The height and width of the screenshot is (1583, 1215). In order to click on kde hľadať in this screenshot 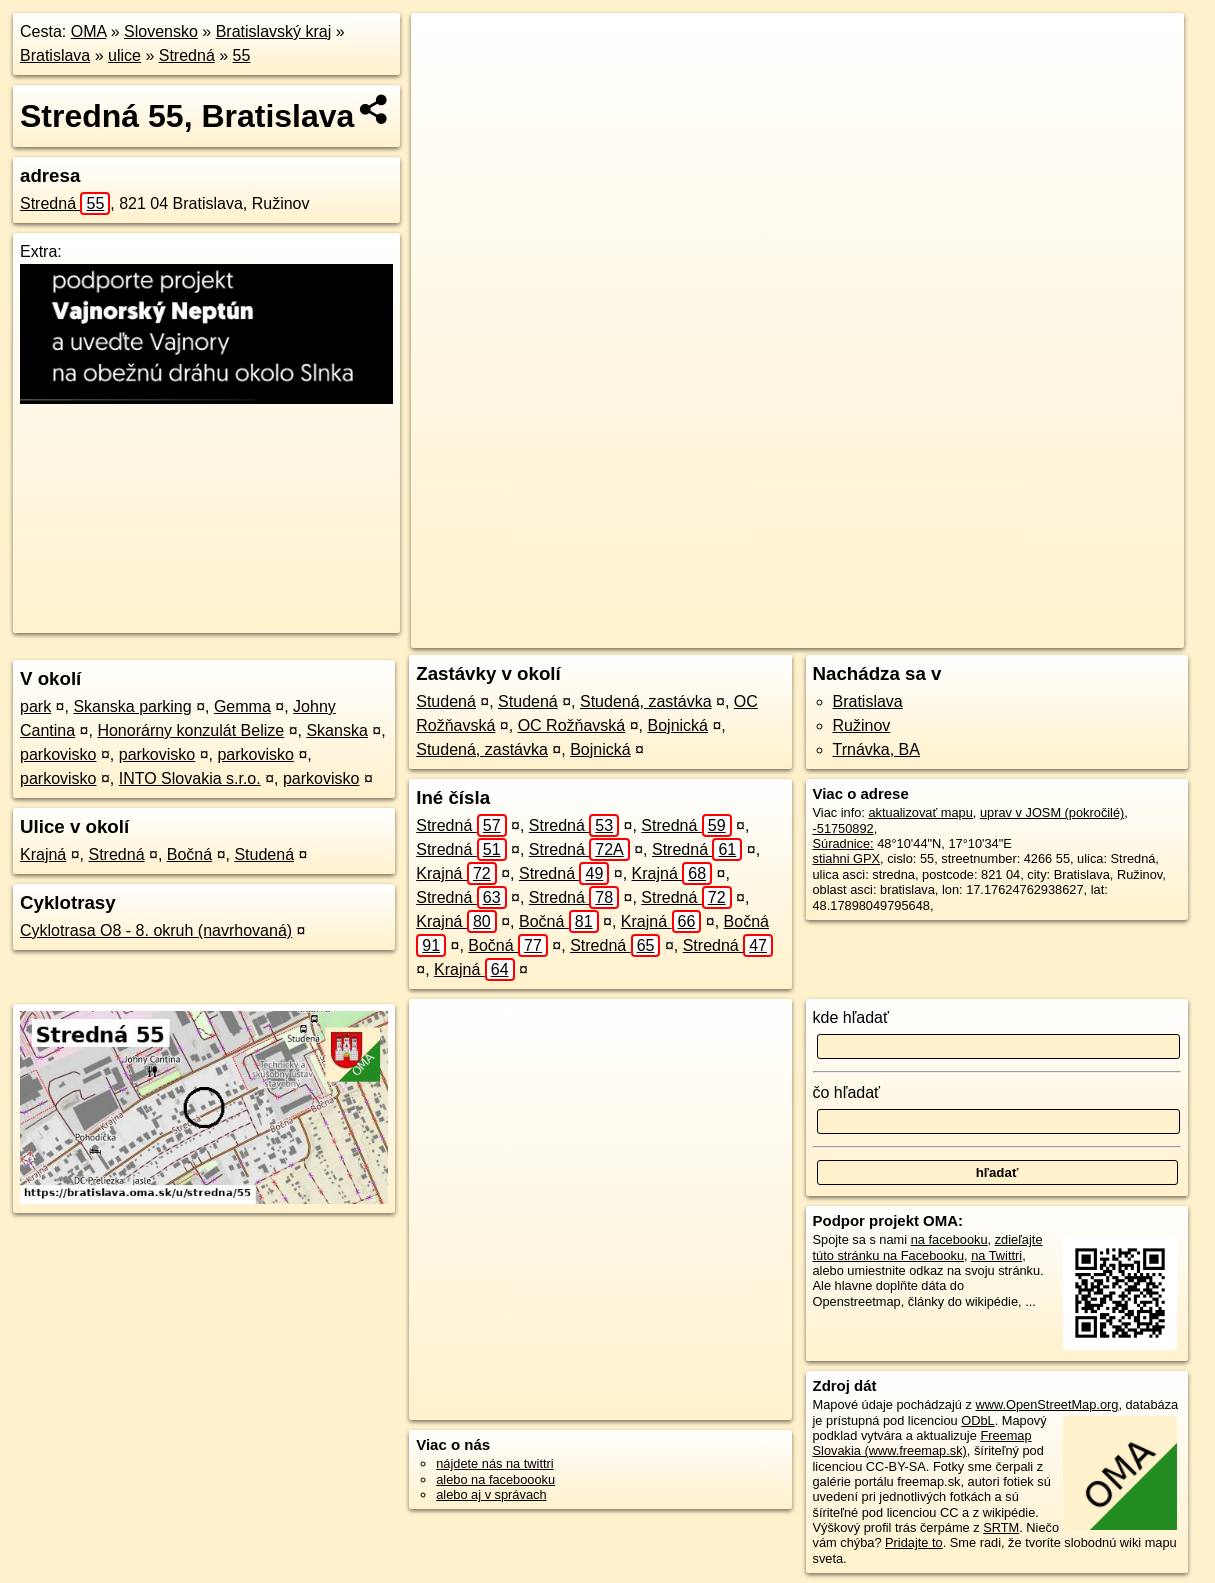, I will do `click(851, 1017)`.